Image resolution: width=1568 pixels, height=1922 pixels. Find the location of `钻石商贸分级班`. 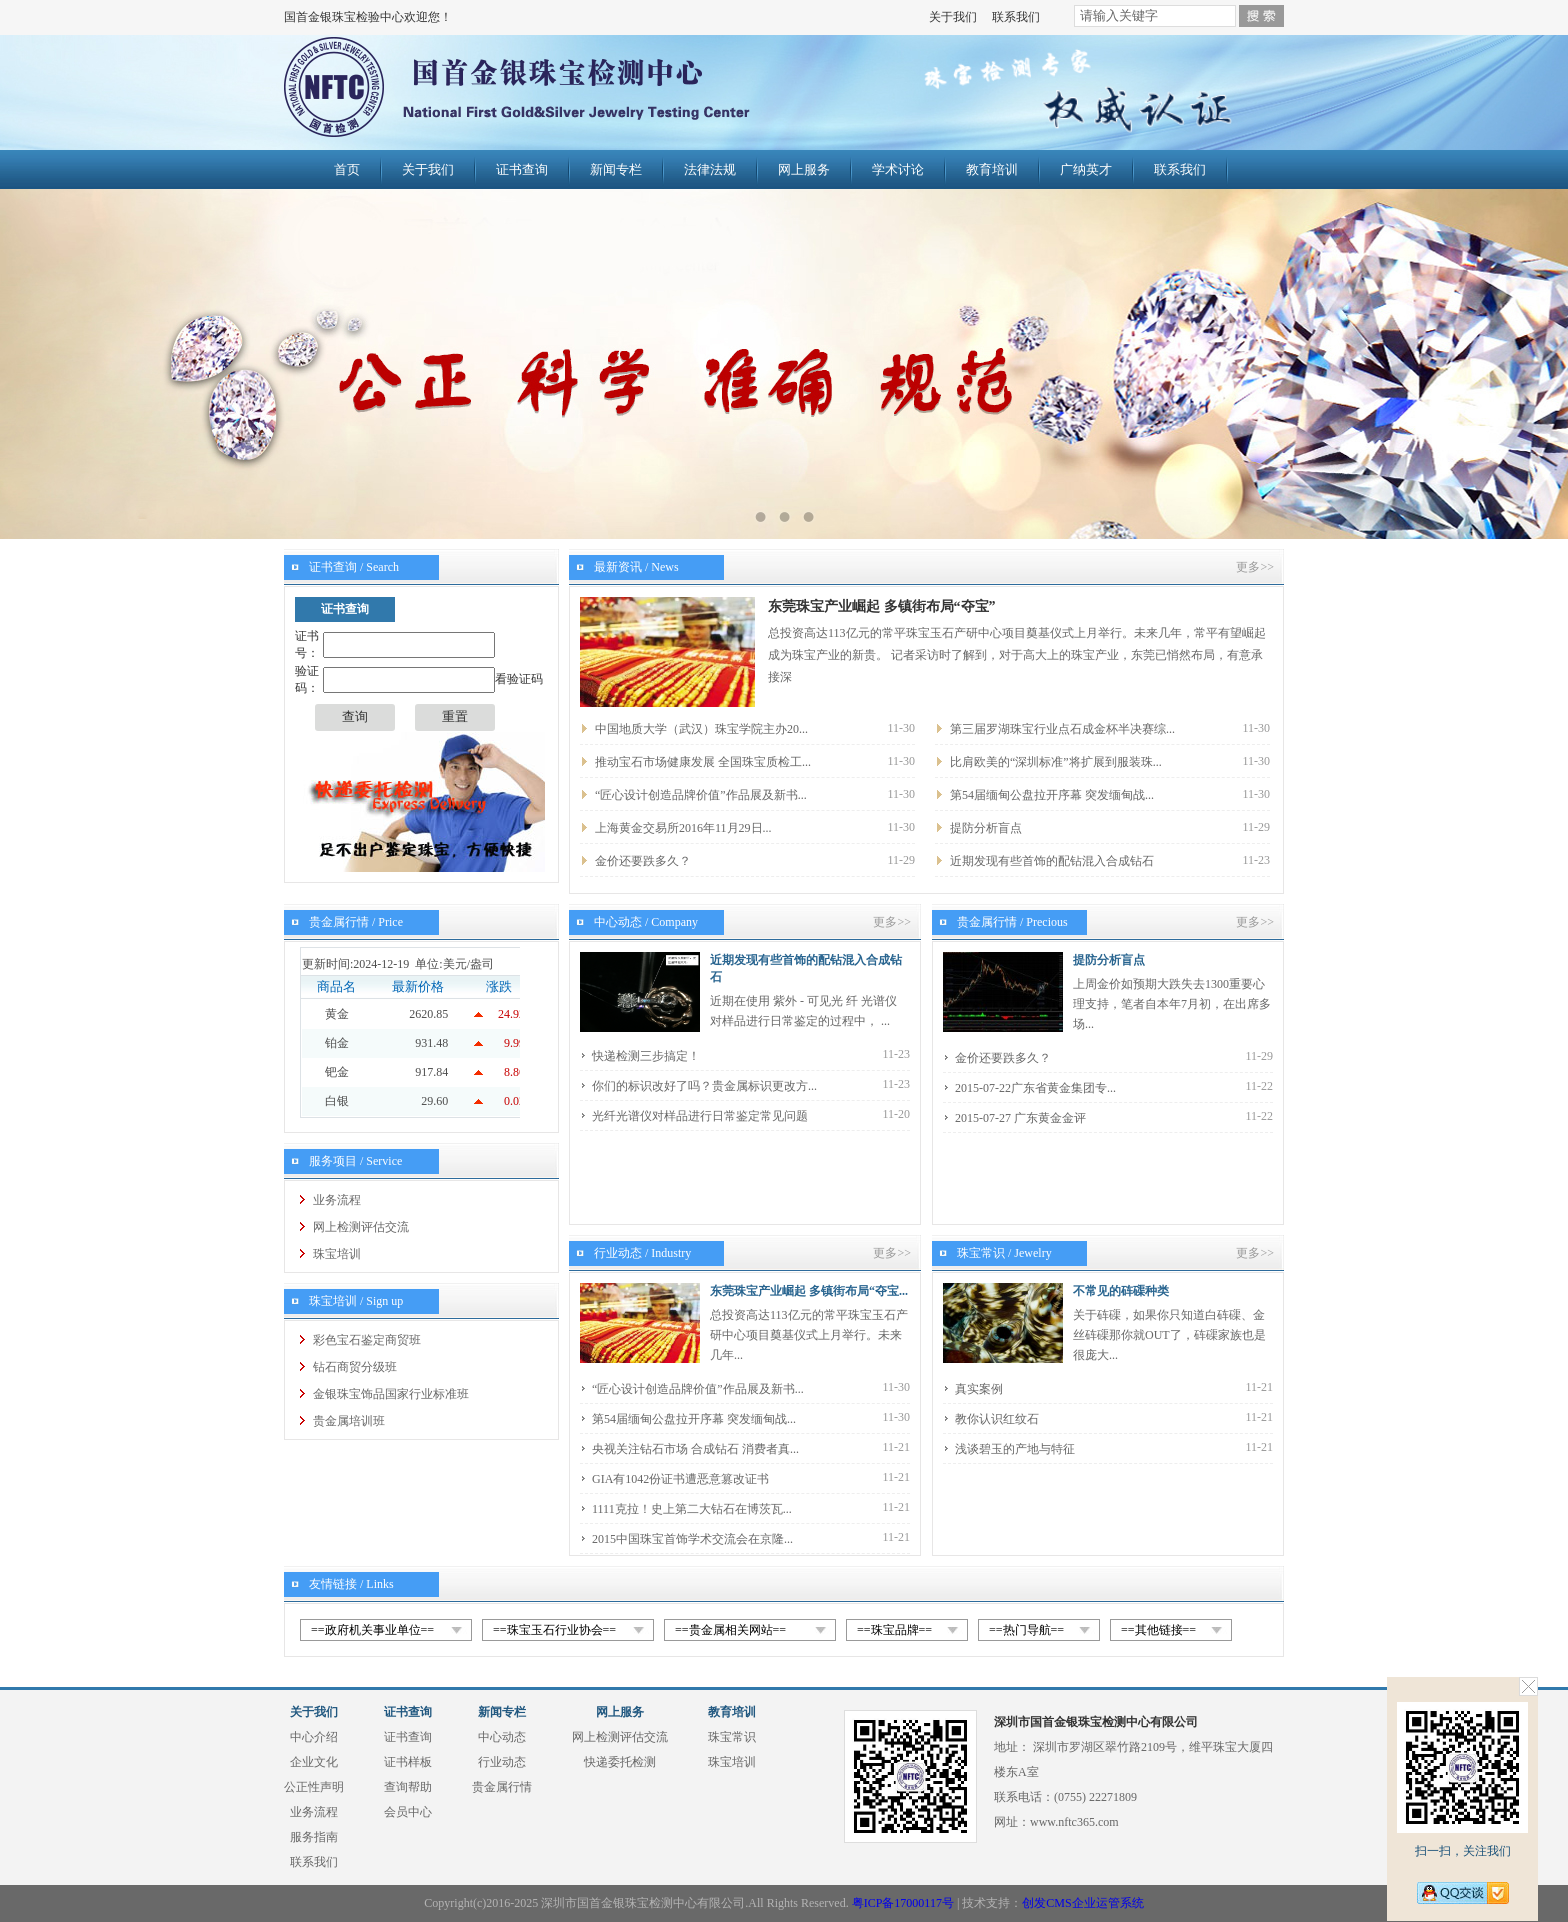

钻石商贸分级班 is located at coordinates (355, 1367).